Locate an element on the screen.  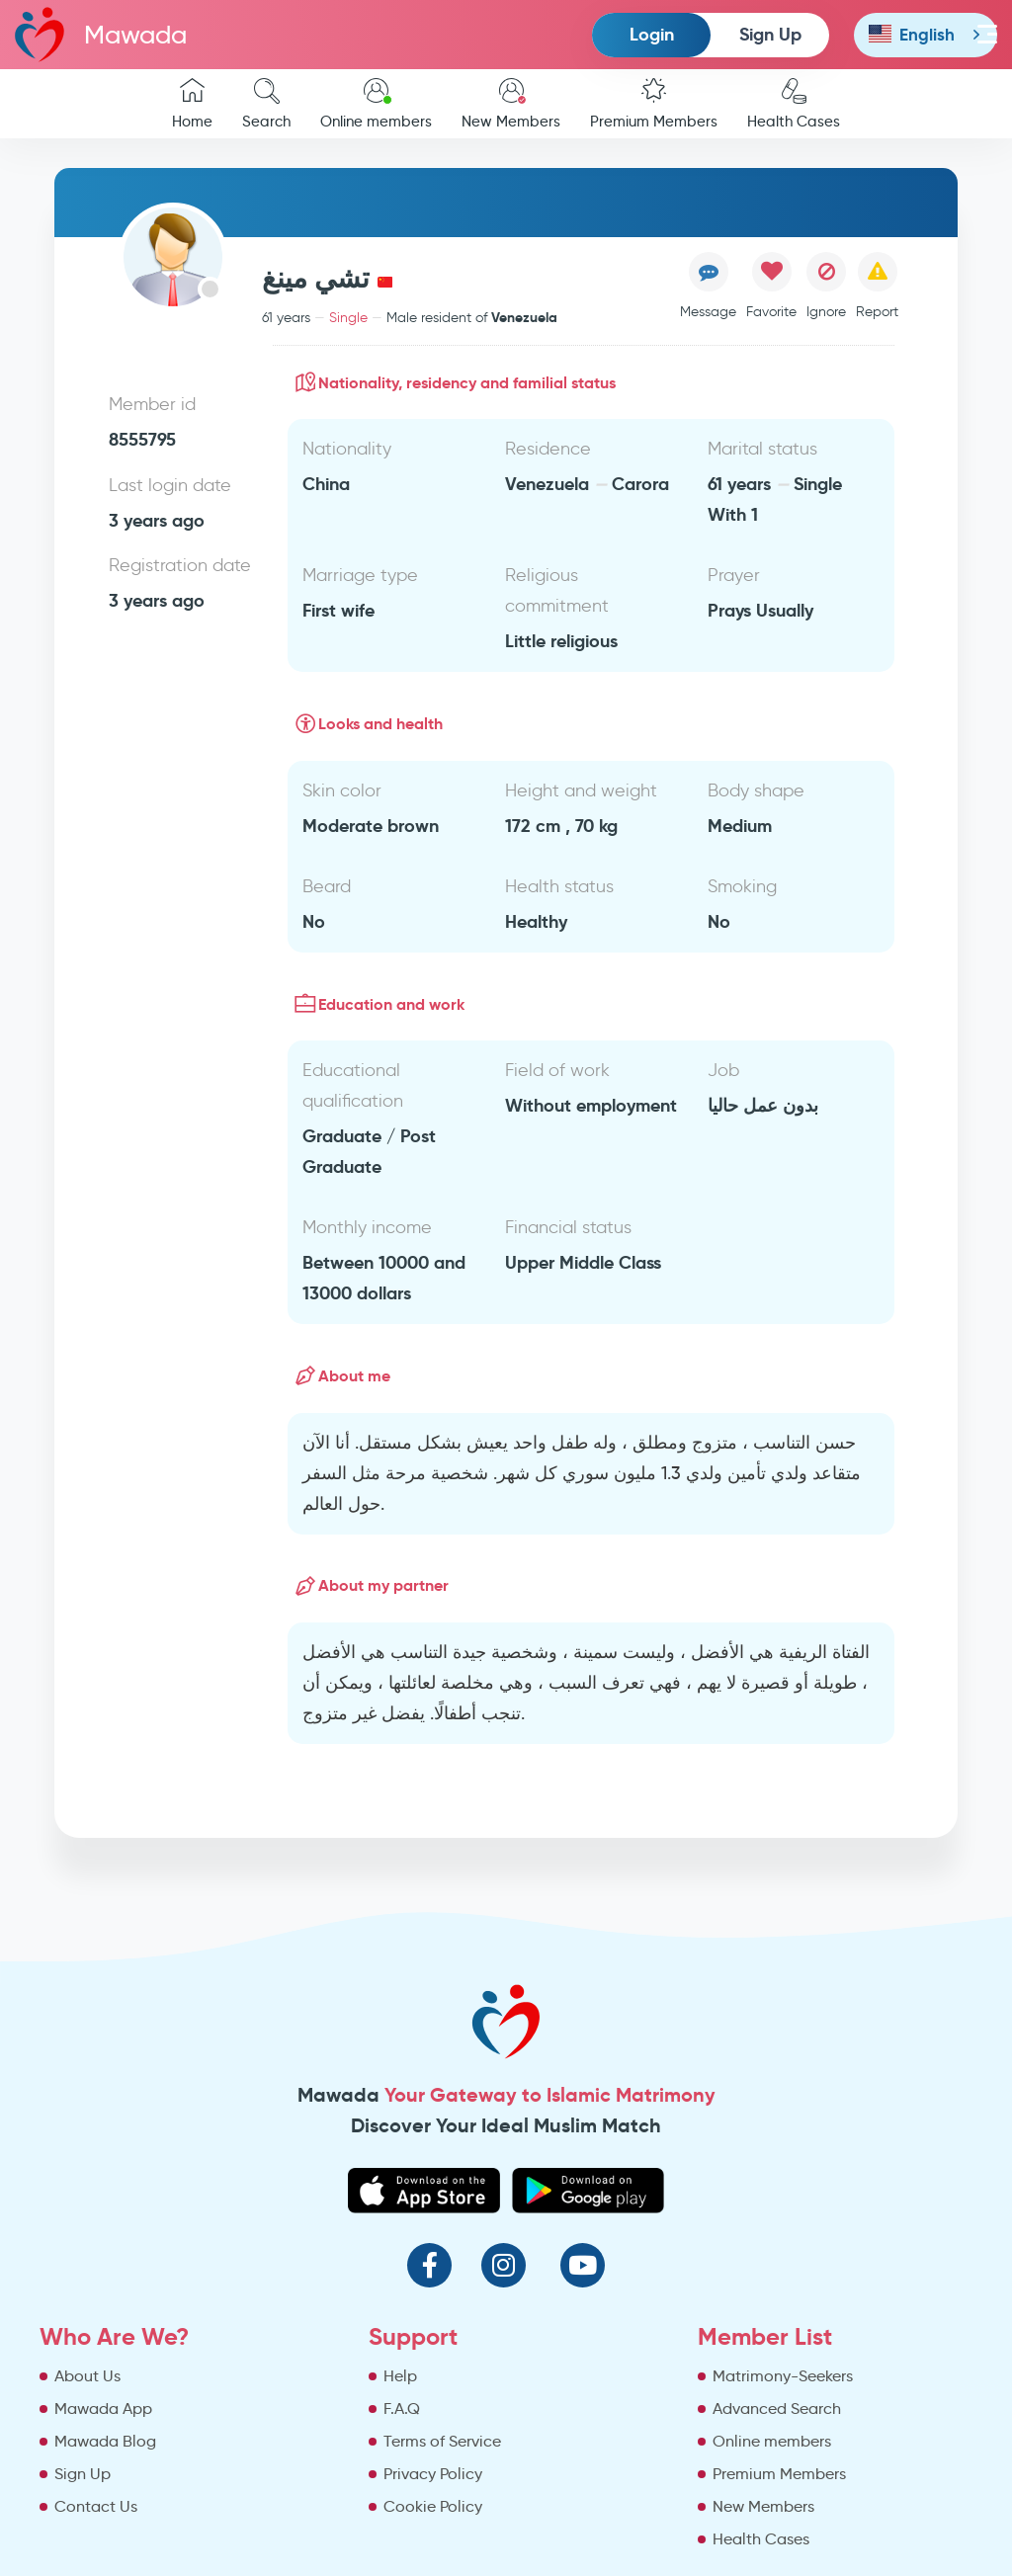
Help is located at coordinates (400, 2376).